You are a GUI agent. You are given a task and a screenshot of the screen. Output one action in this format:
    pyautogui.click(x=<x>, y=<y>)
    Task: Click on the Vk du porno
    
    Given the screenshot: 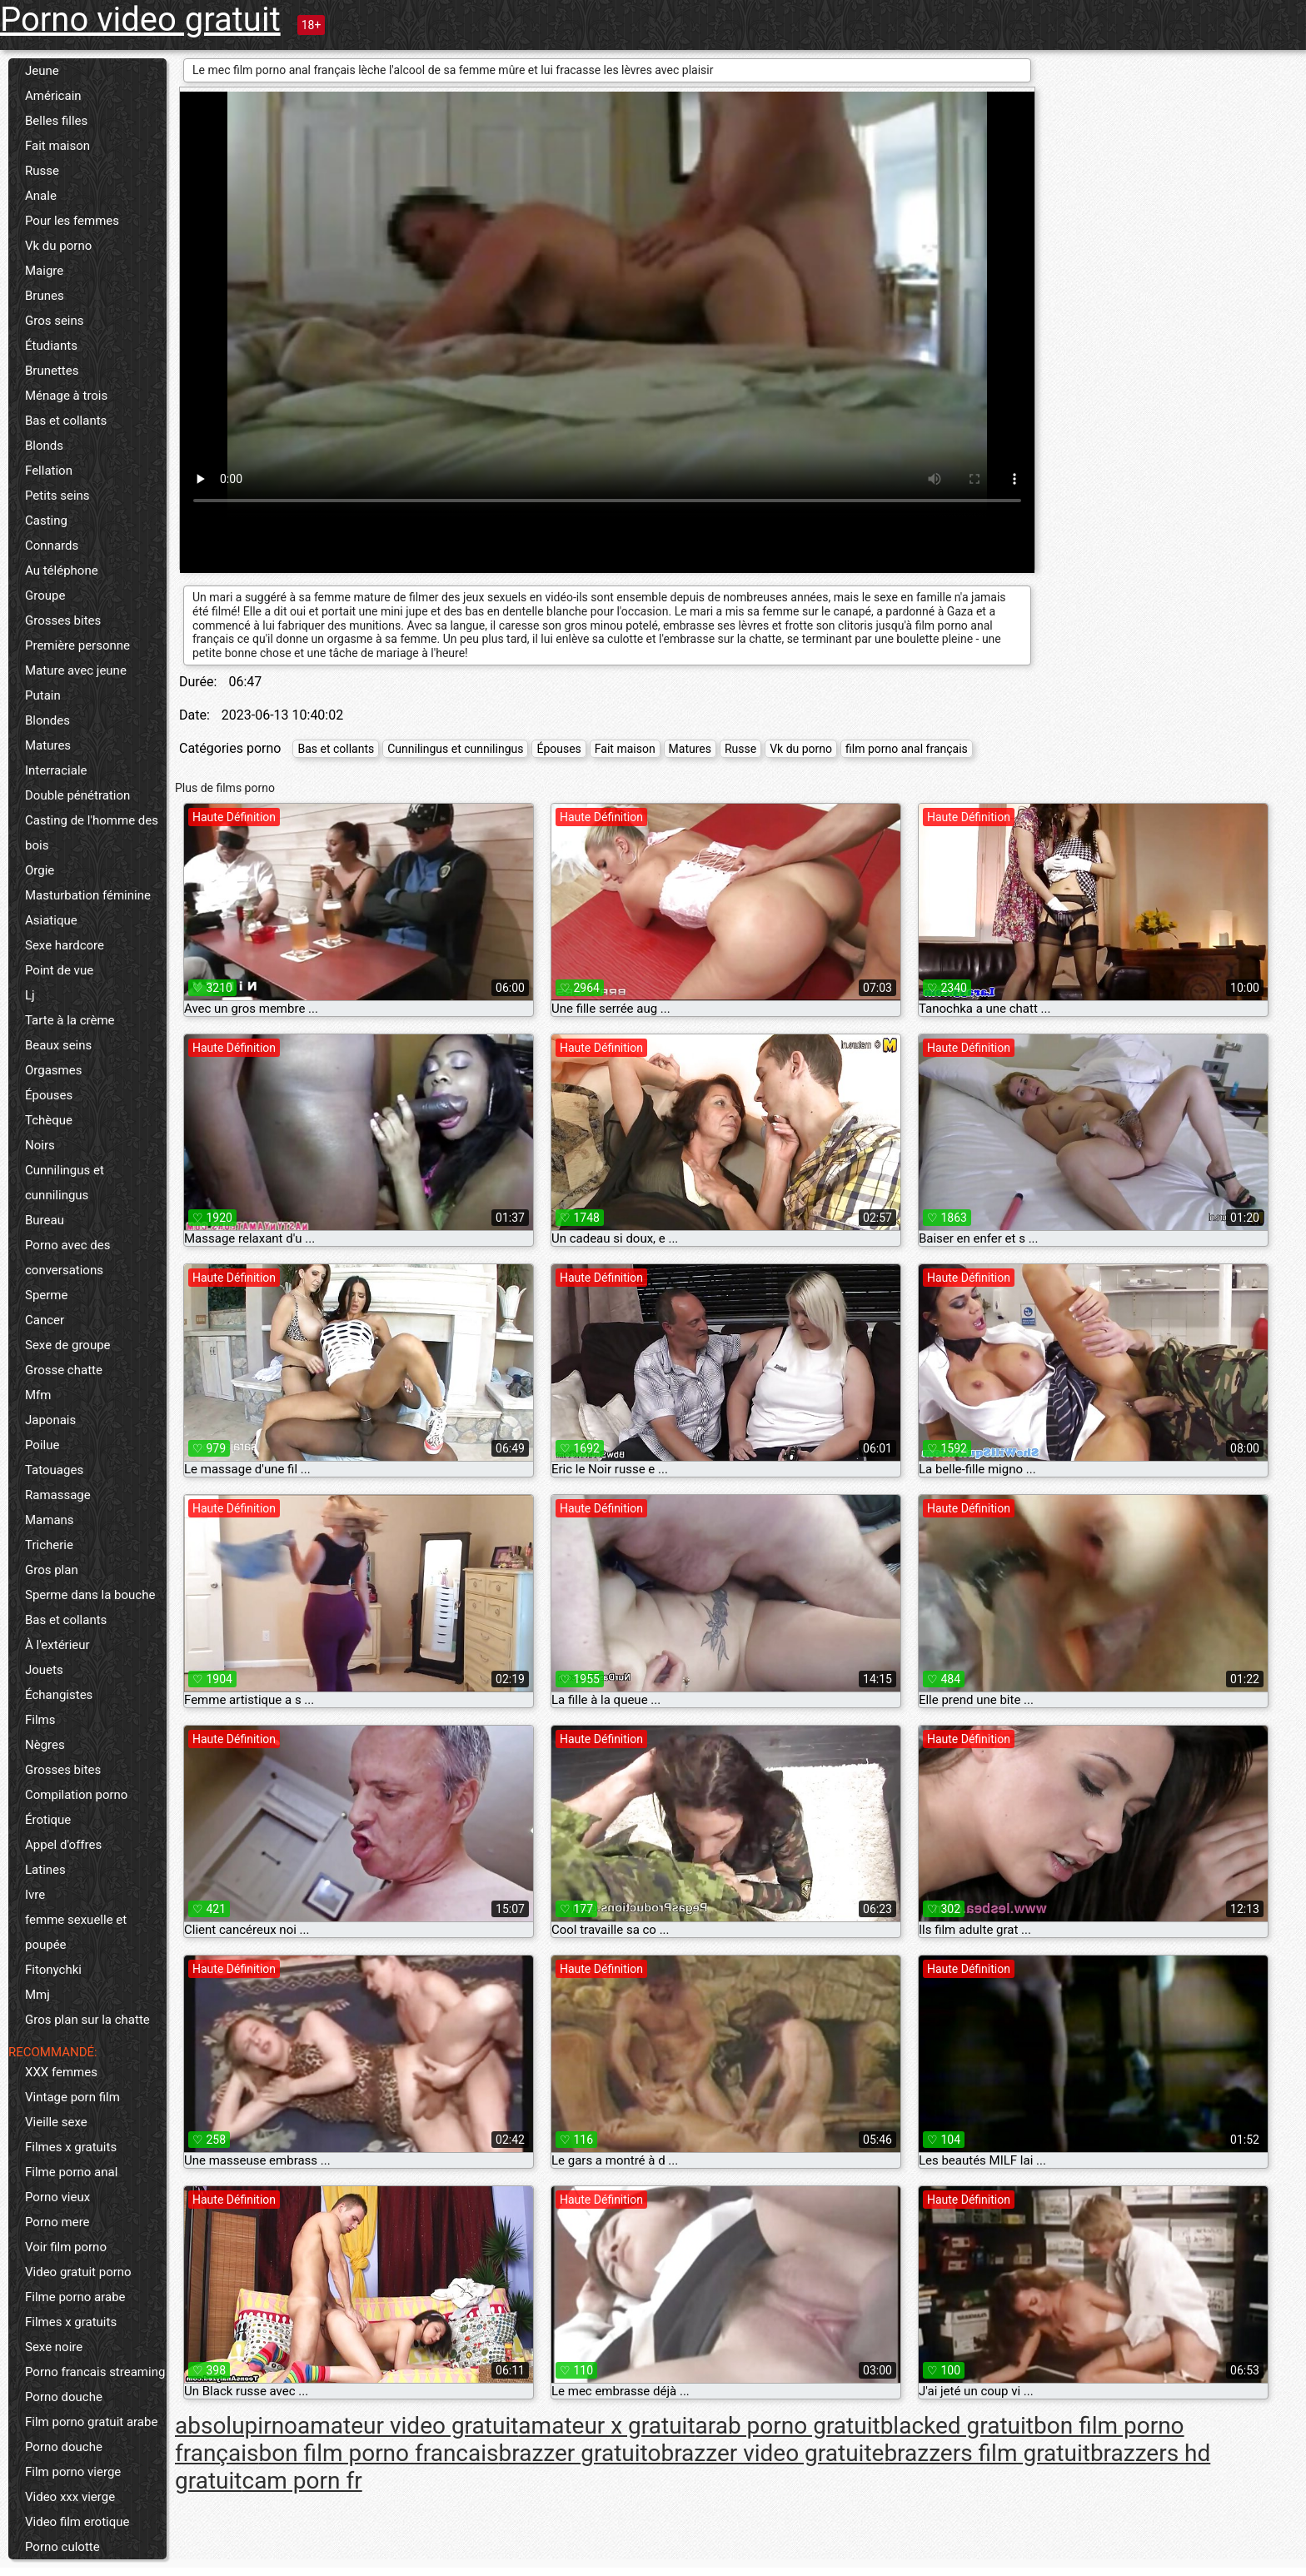 What is the action you would take?
    pyautogui.click(x=58, y=245)
    